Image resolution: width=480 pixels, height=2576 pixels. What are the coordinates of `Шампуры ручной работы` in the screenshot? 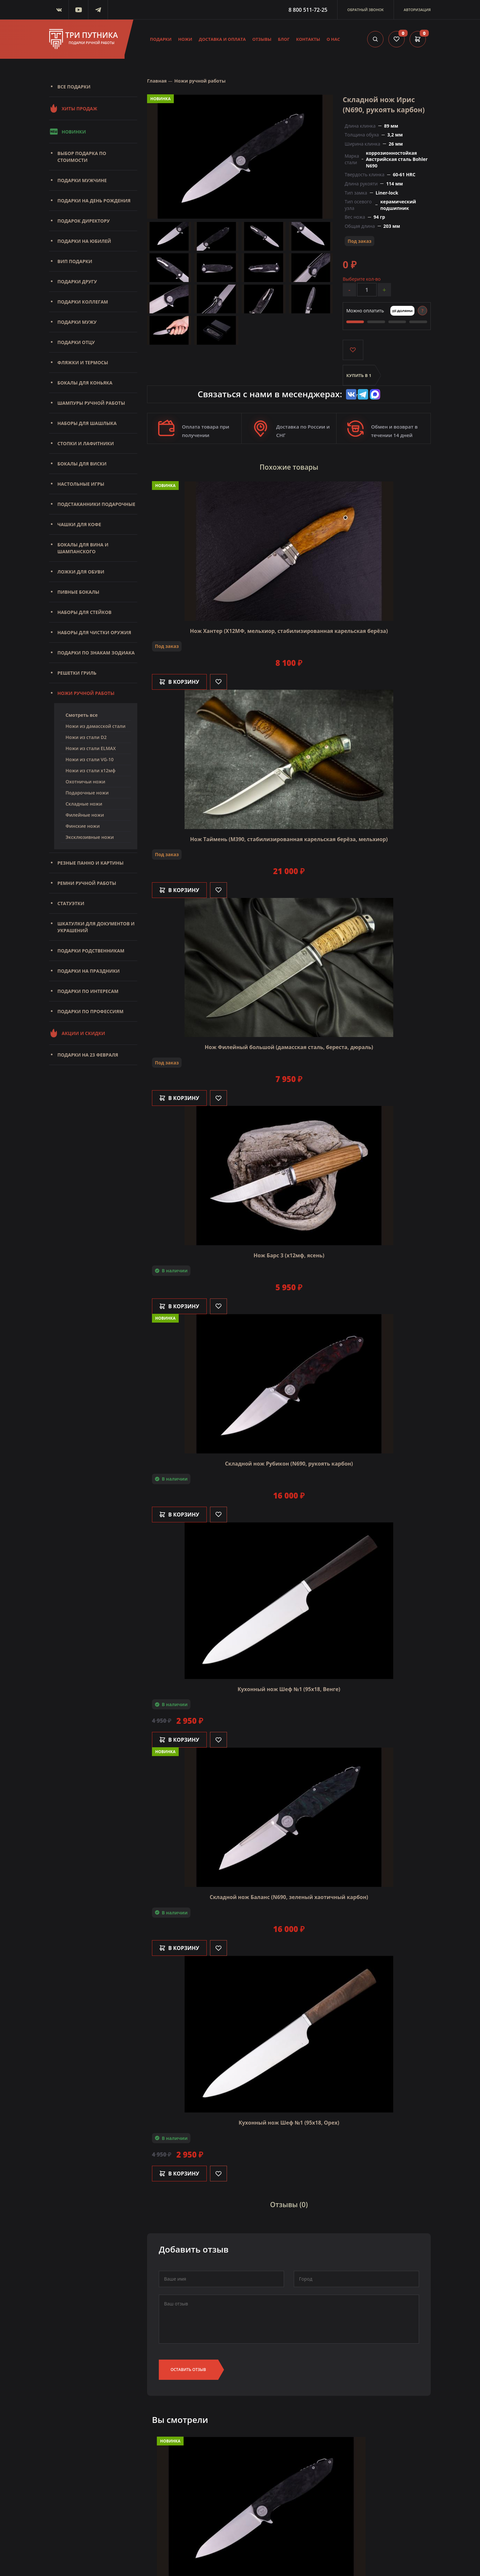 It's located at (91, 403).